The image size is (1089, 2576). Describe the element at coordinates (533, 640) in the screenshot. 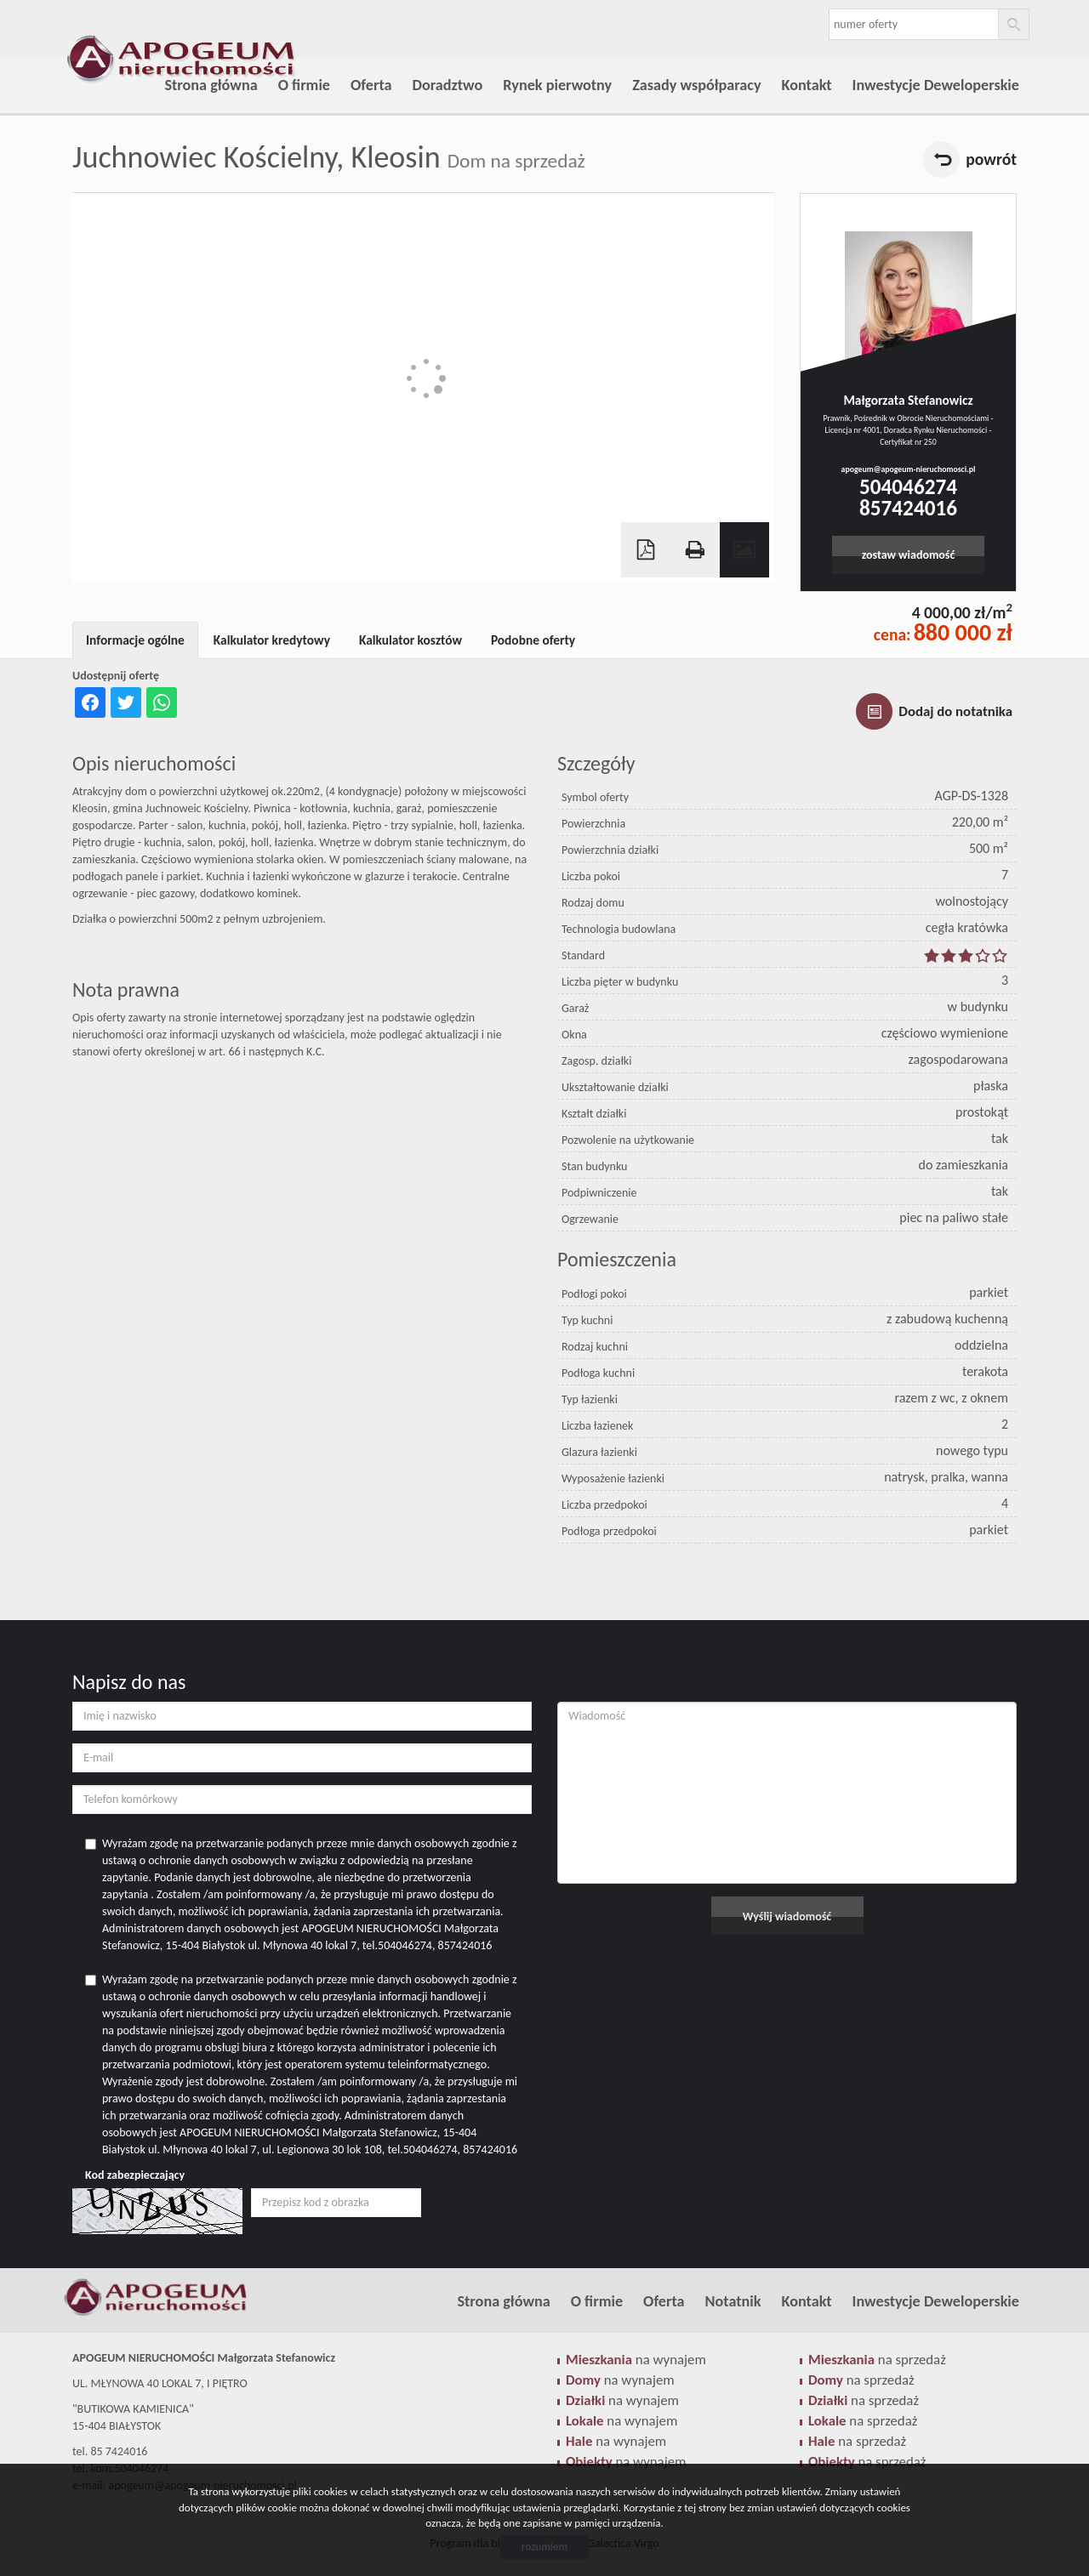

I see `Podobne oferty` at that location.